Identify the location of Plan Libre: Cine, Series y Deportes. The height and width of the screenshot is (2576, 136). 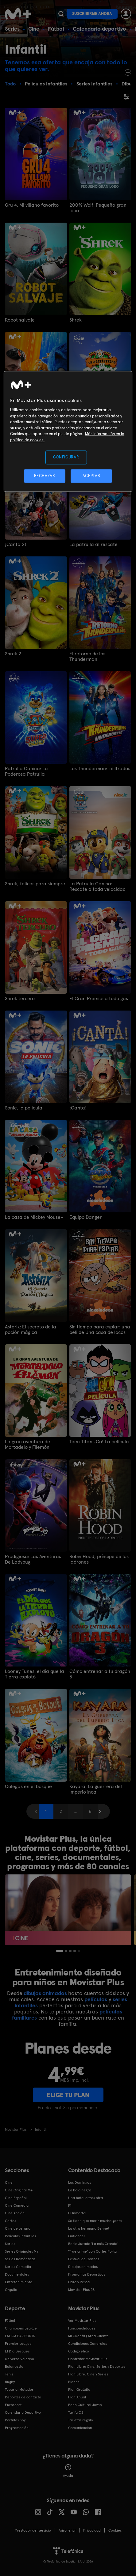
(96, 2366).